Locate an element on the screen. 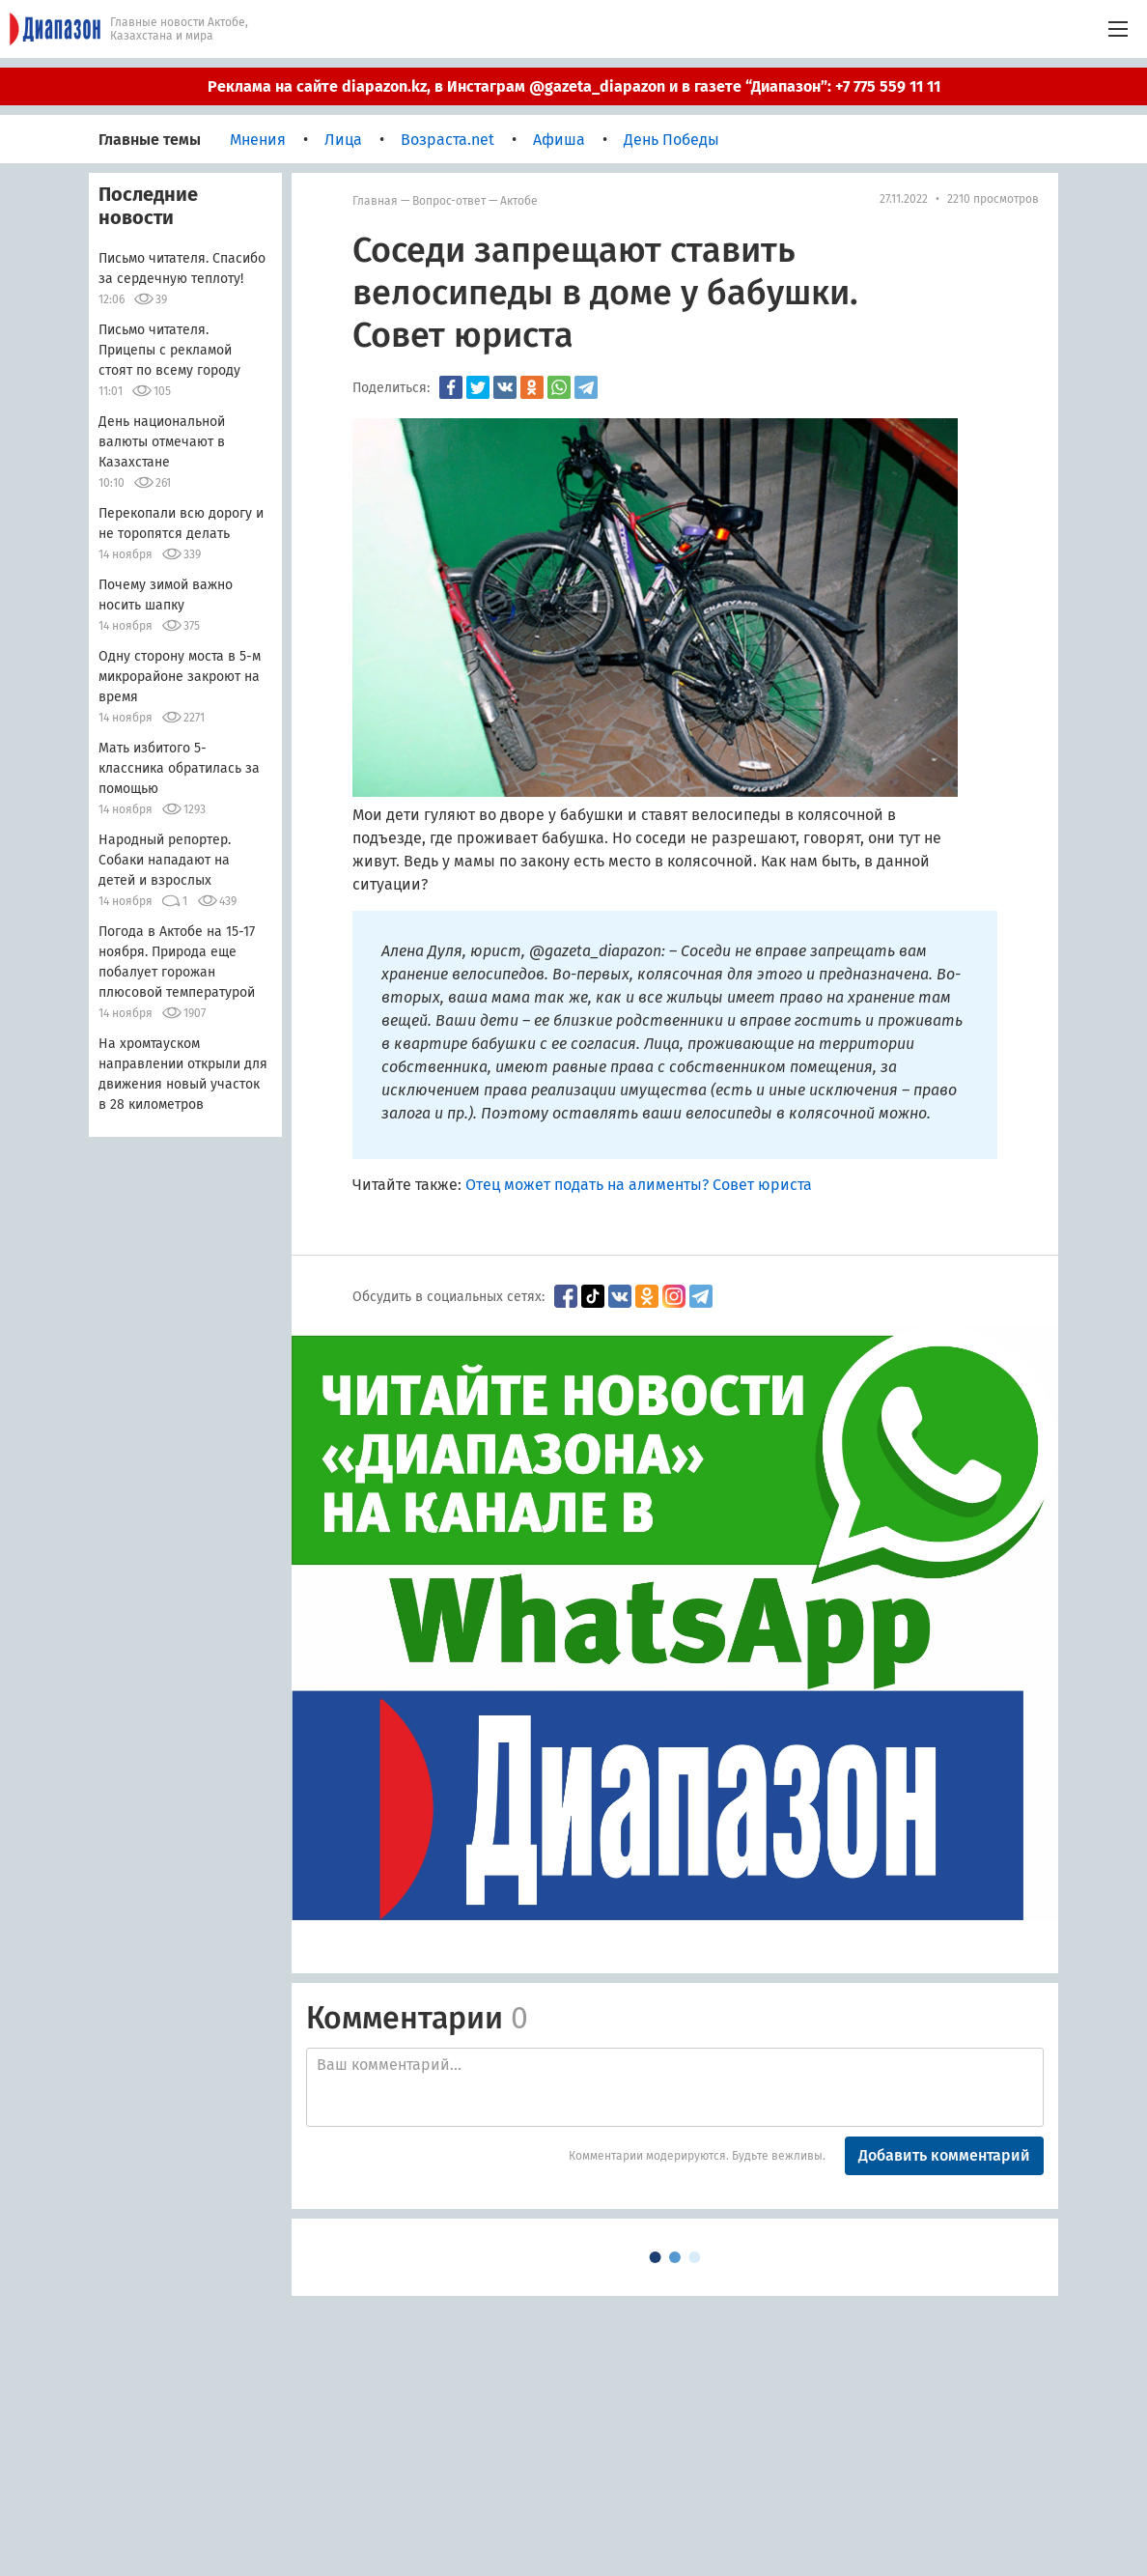 The width and height of the screenshot is (1147, 2576). Отец может подать на алименты? Совет юриста is located at coordinates (638, 1184).